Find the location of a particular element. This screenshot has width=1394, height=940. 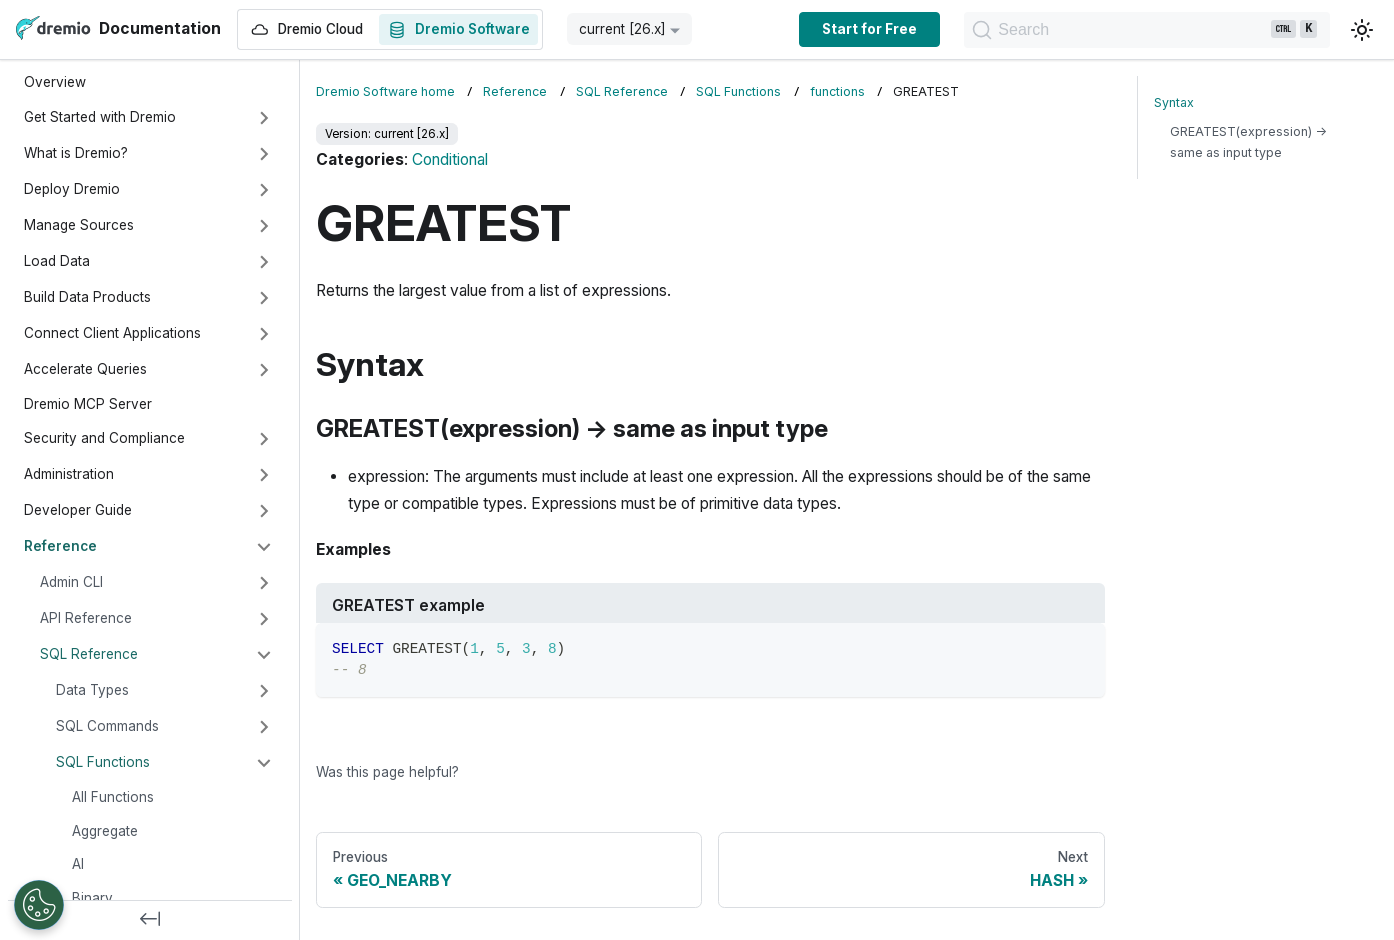

Dremio MCP Server is located at coordinates (88, 404).